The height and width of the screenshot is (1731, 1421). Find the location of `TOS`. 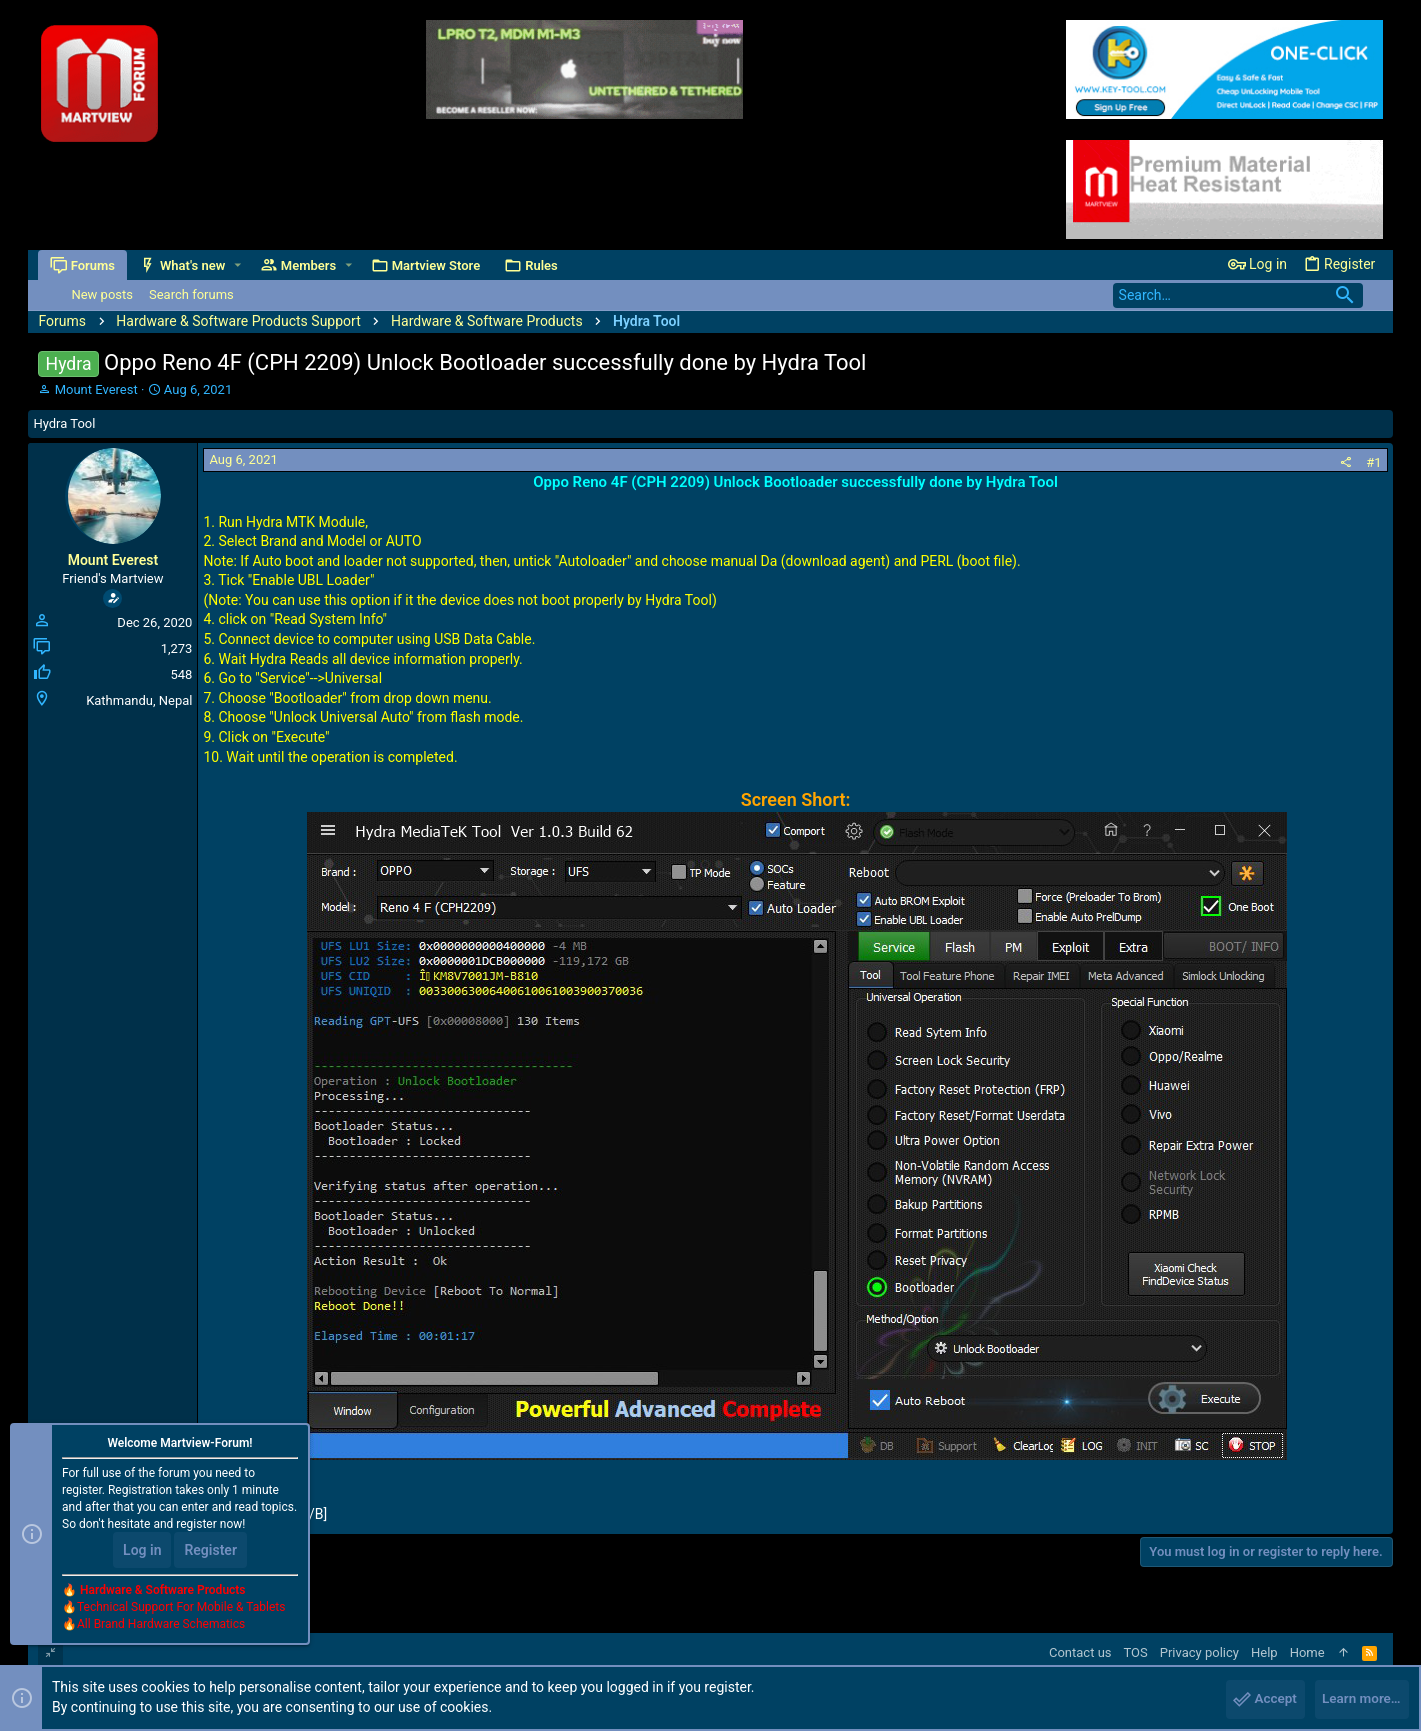

TOS is located at coordinates (1136, 1652).